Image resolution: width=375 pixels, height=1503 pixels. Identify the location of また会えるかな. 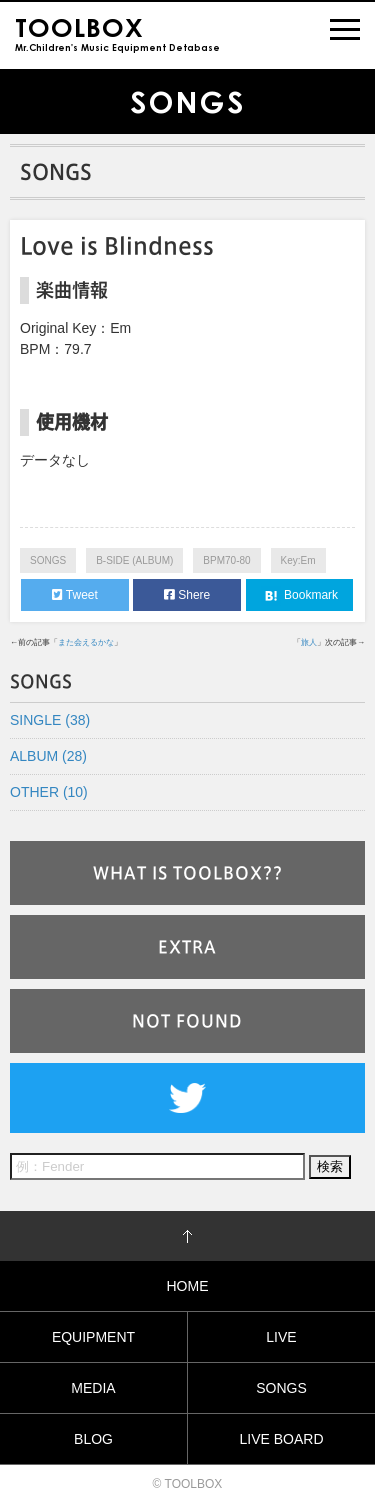
(86, 642).